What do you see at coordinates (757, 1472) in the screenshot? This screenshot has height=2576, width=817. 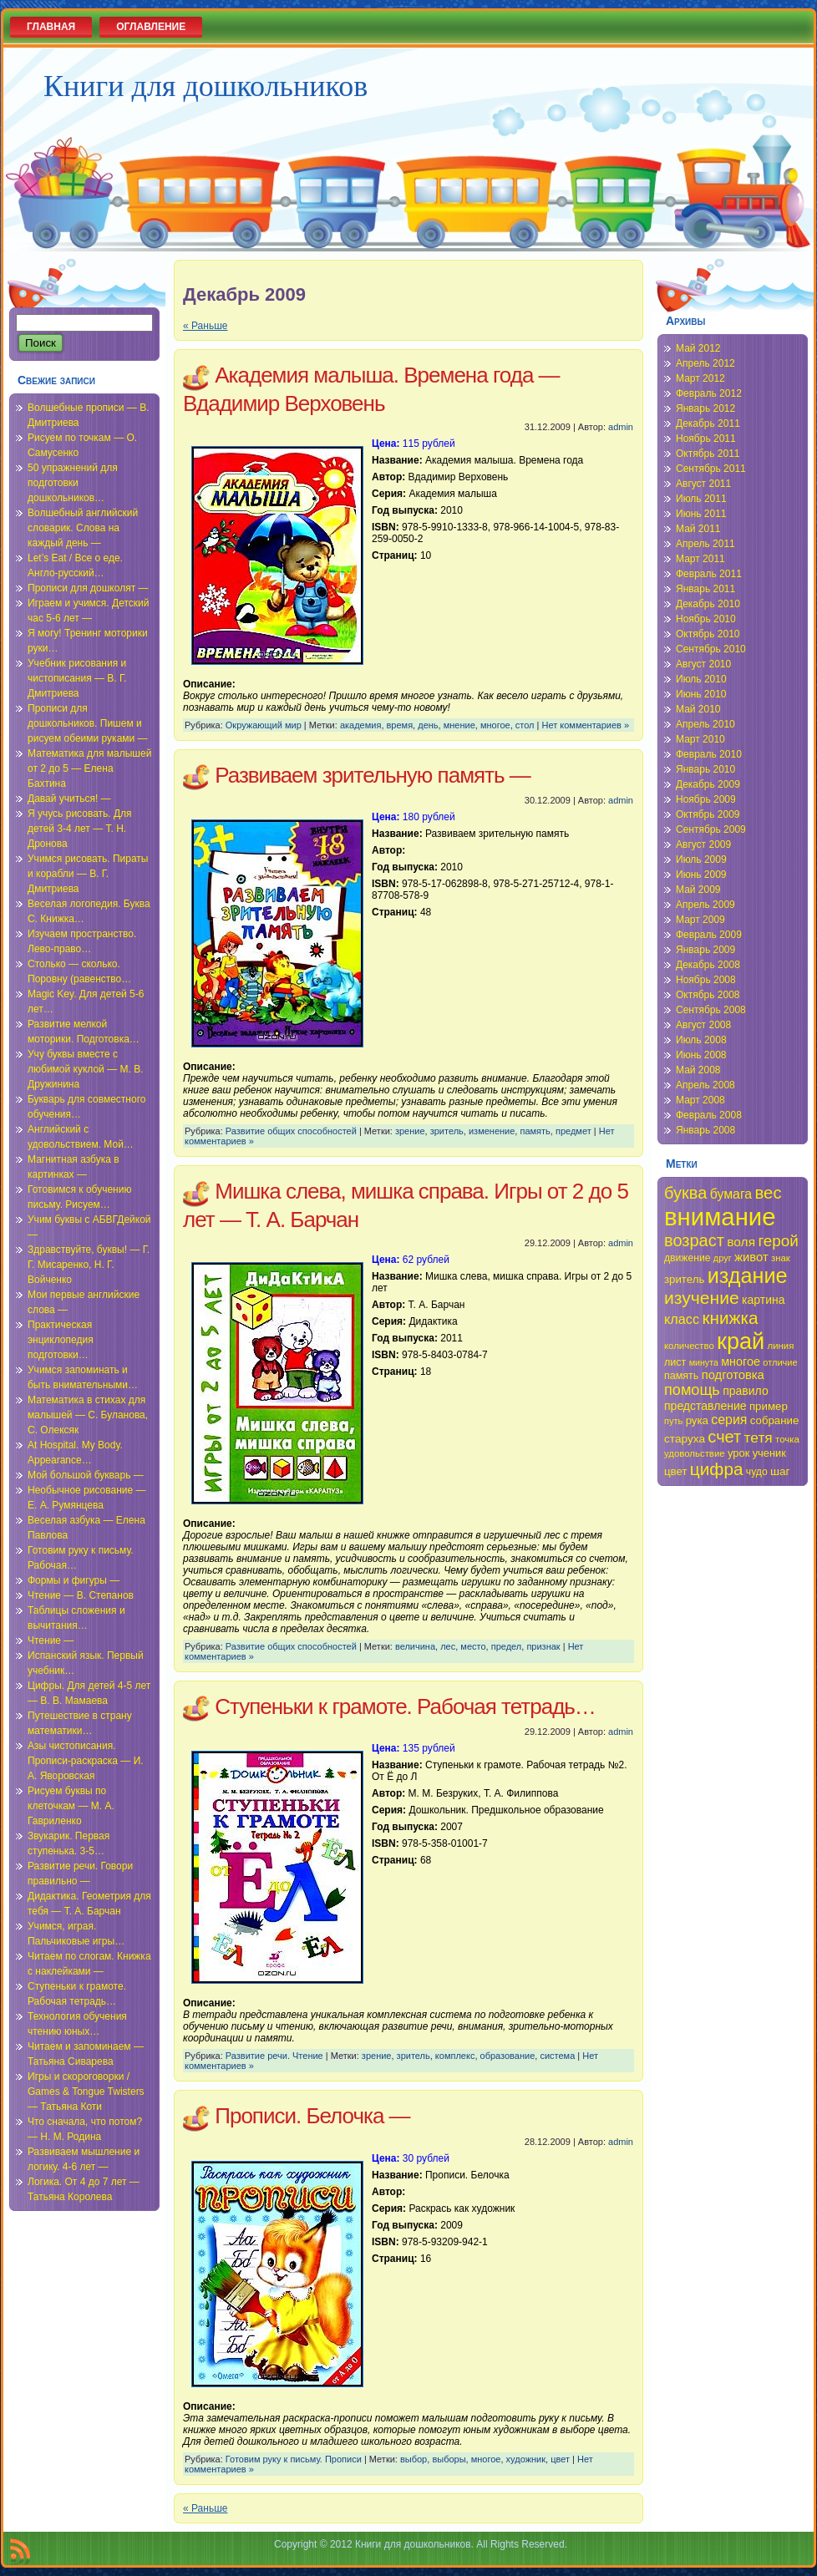 I see `чудо [чудо (35 элементов)]` at bounding box center [757, 1472].